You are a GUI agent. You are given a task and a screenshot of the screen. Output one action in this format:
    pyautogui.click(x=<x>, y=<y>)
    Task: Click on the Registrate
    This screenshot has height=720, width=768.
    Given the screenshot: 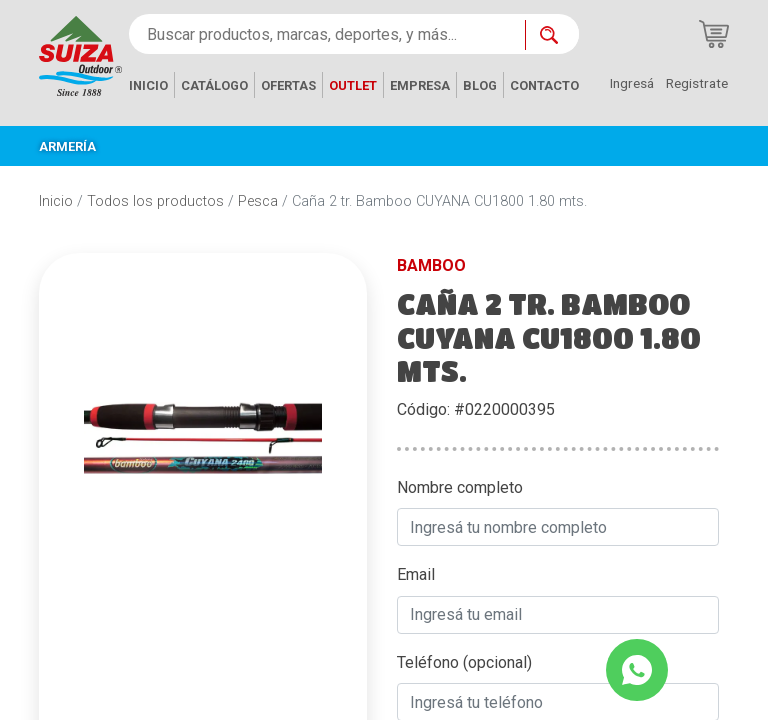 What is the action you would take?
    pyautogui.click(x=697, y=83)
    